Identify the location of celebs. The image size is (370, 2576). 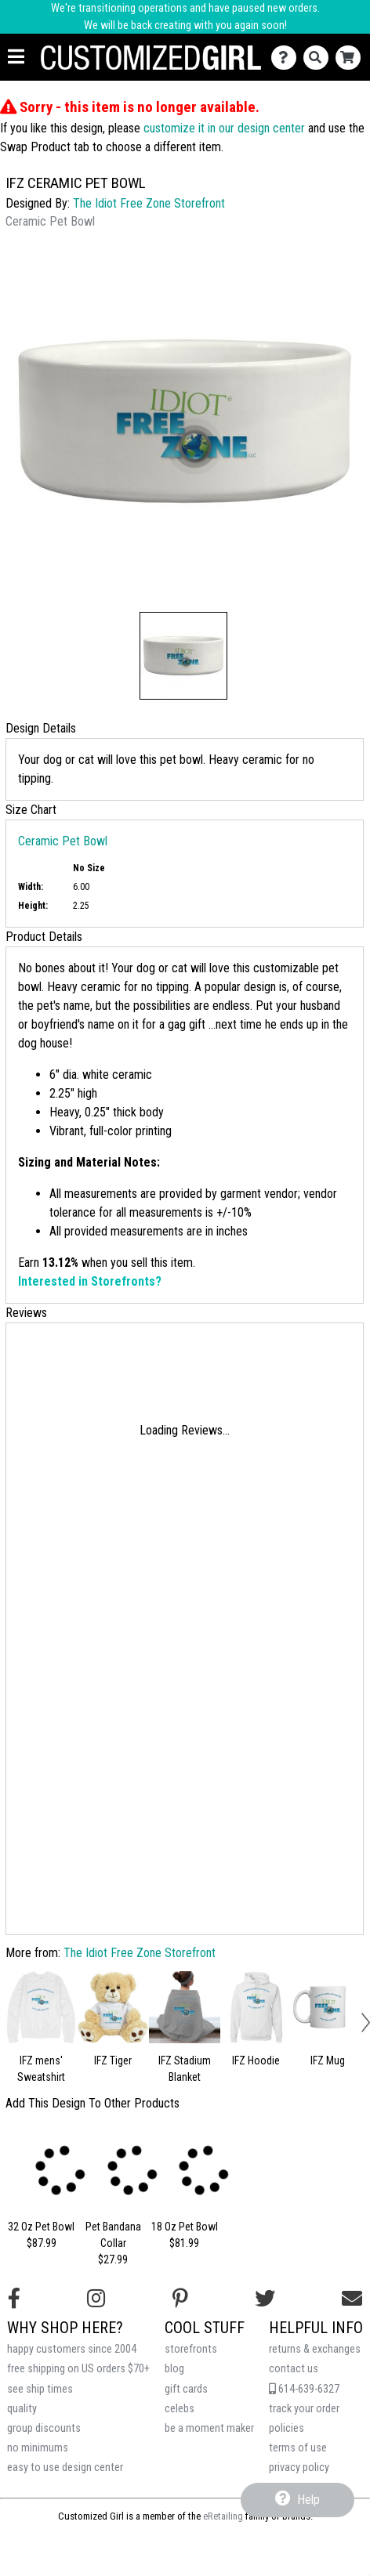
(179, 2408).